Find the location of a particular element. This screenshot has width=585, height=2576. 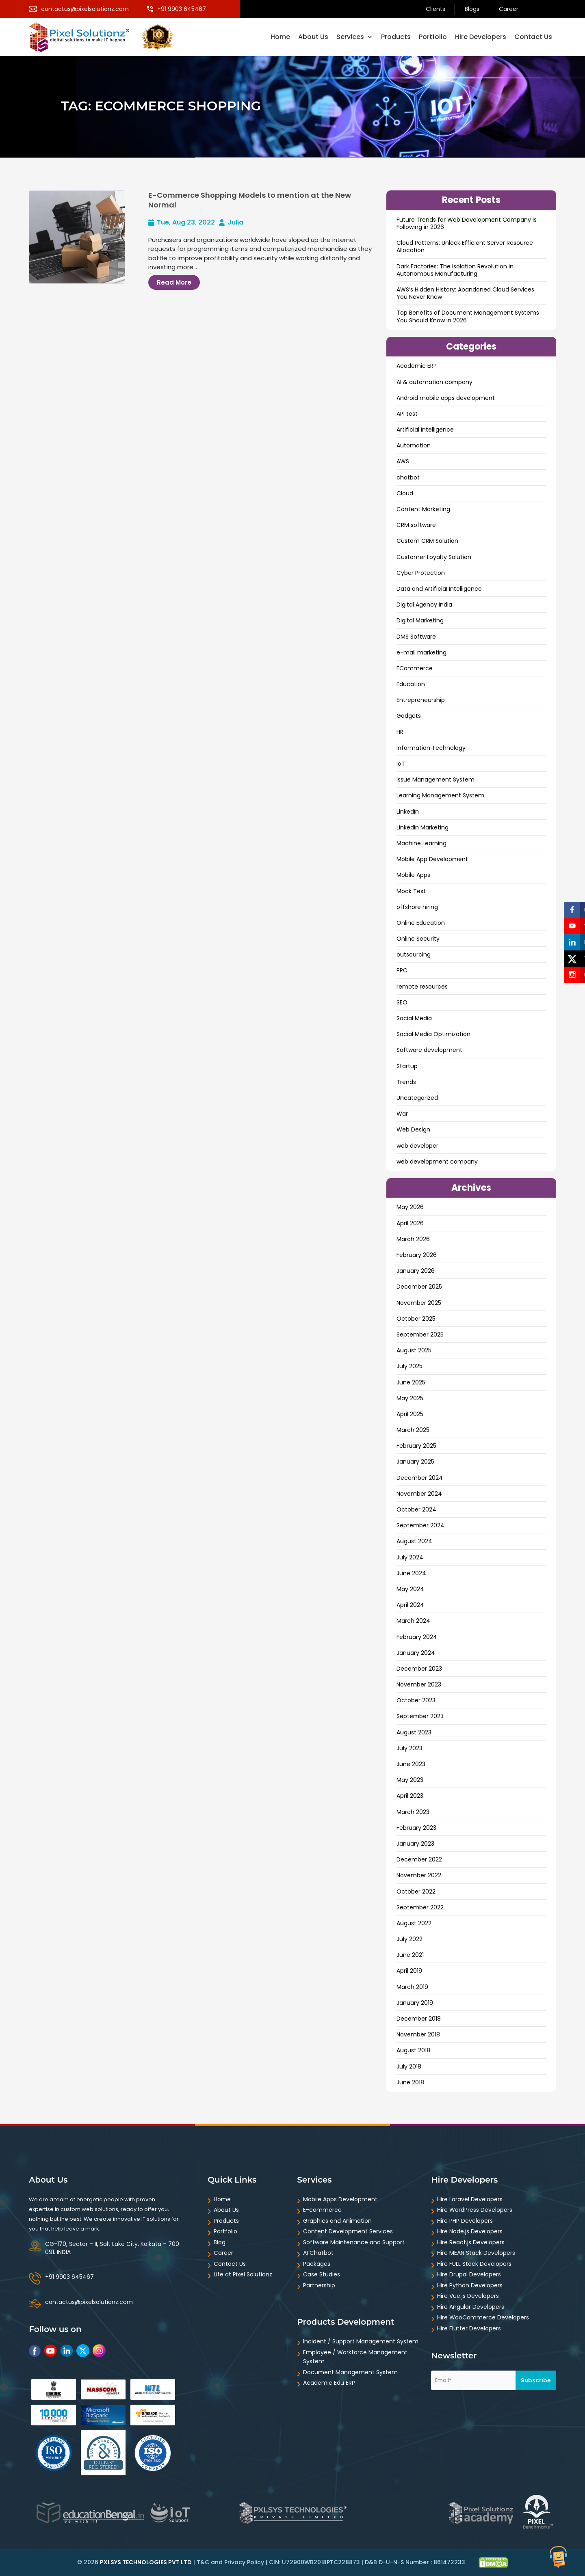

October 2025 is located at coordinates (416, 1319).